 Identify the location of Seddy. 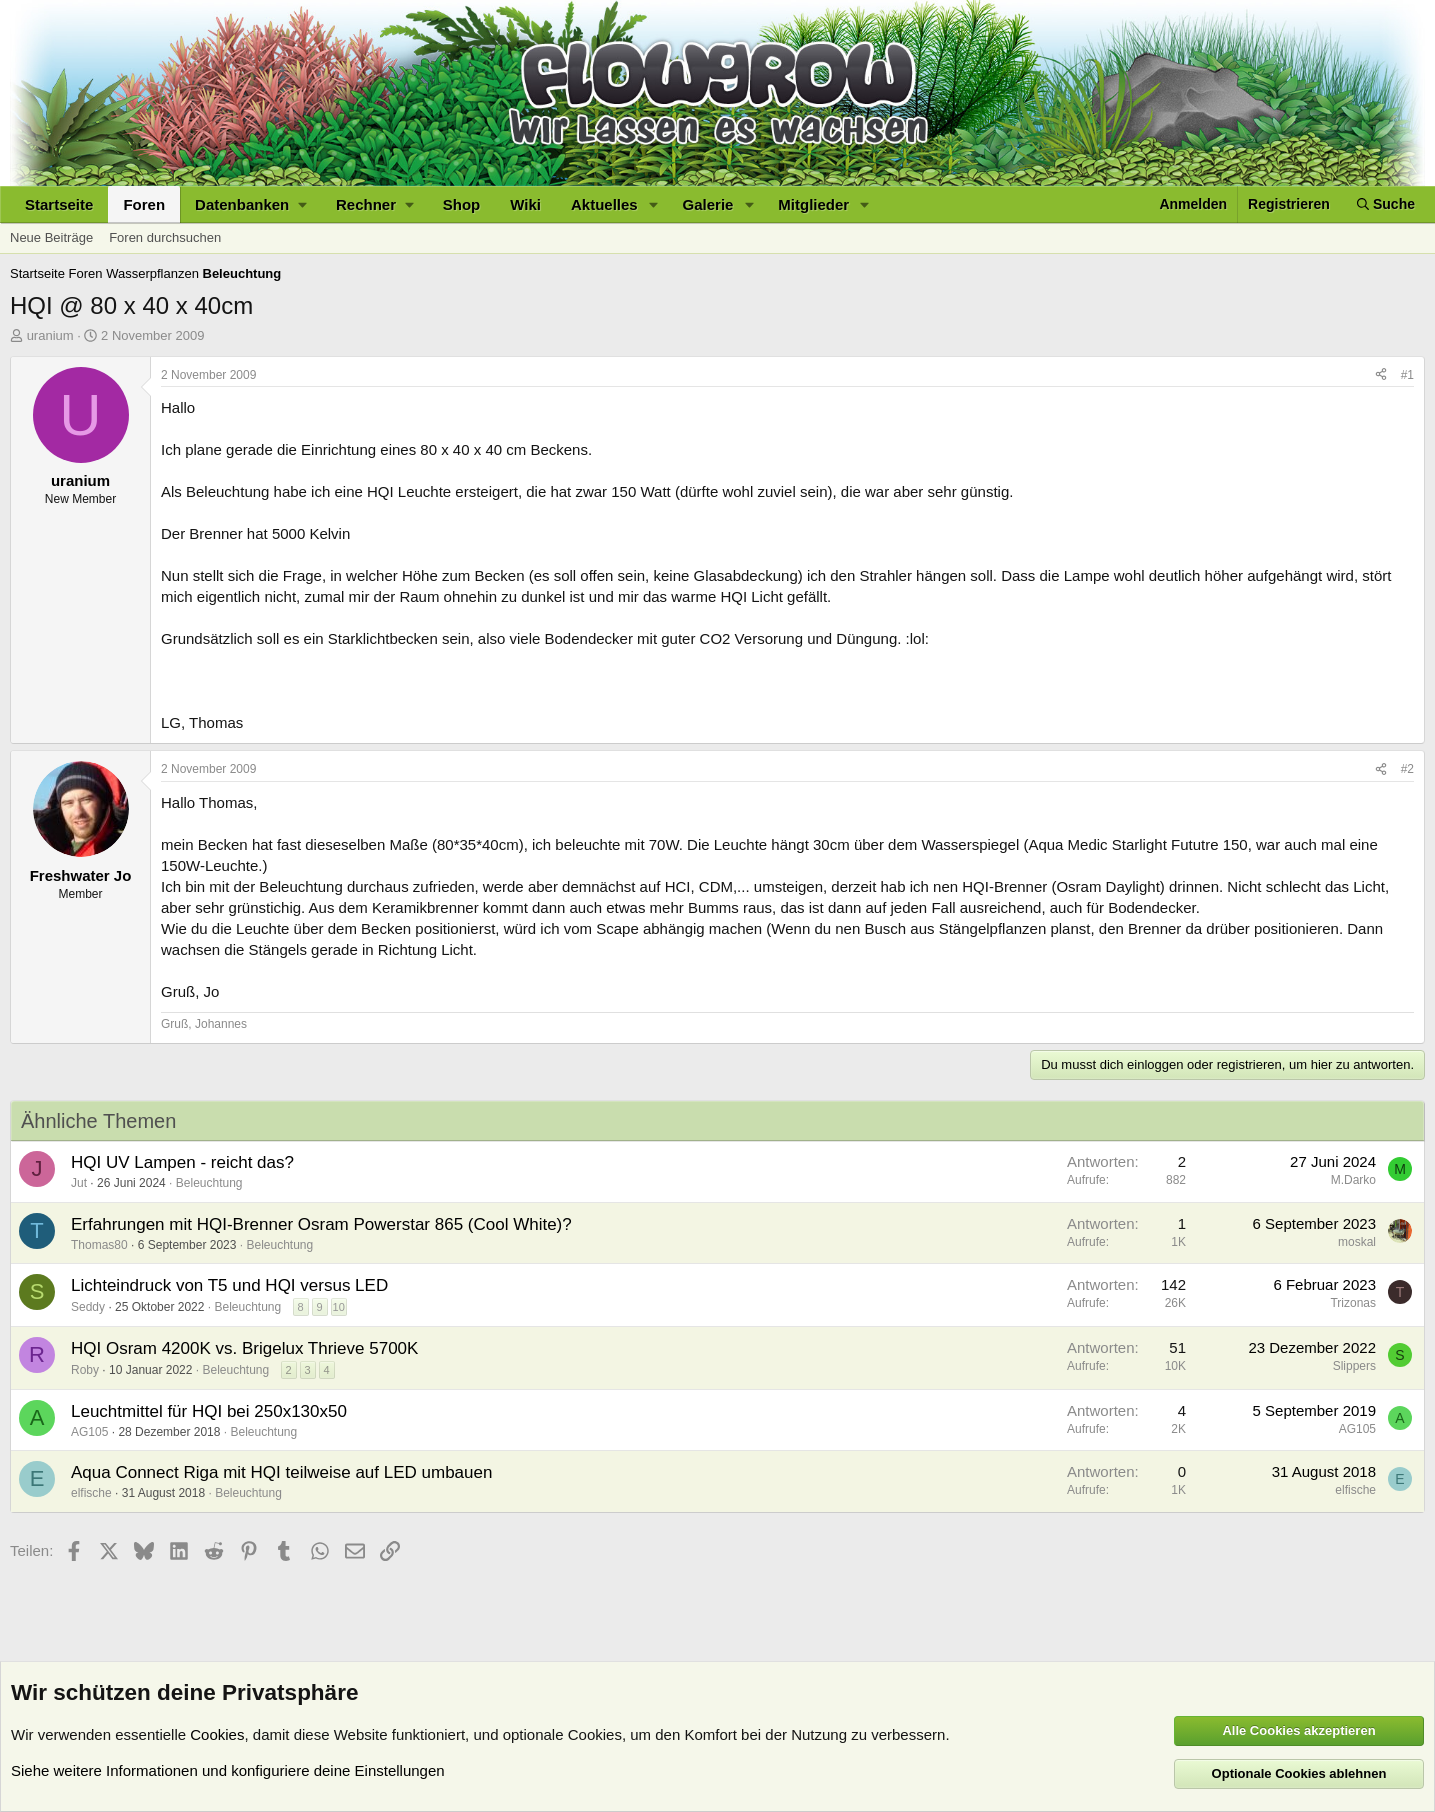
(88, 1307).